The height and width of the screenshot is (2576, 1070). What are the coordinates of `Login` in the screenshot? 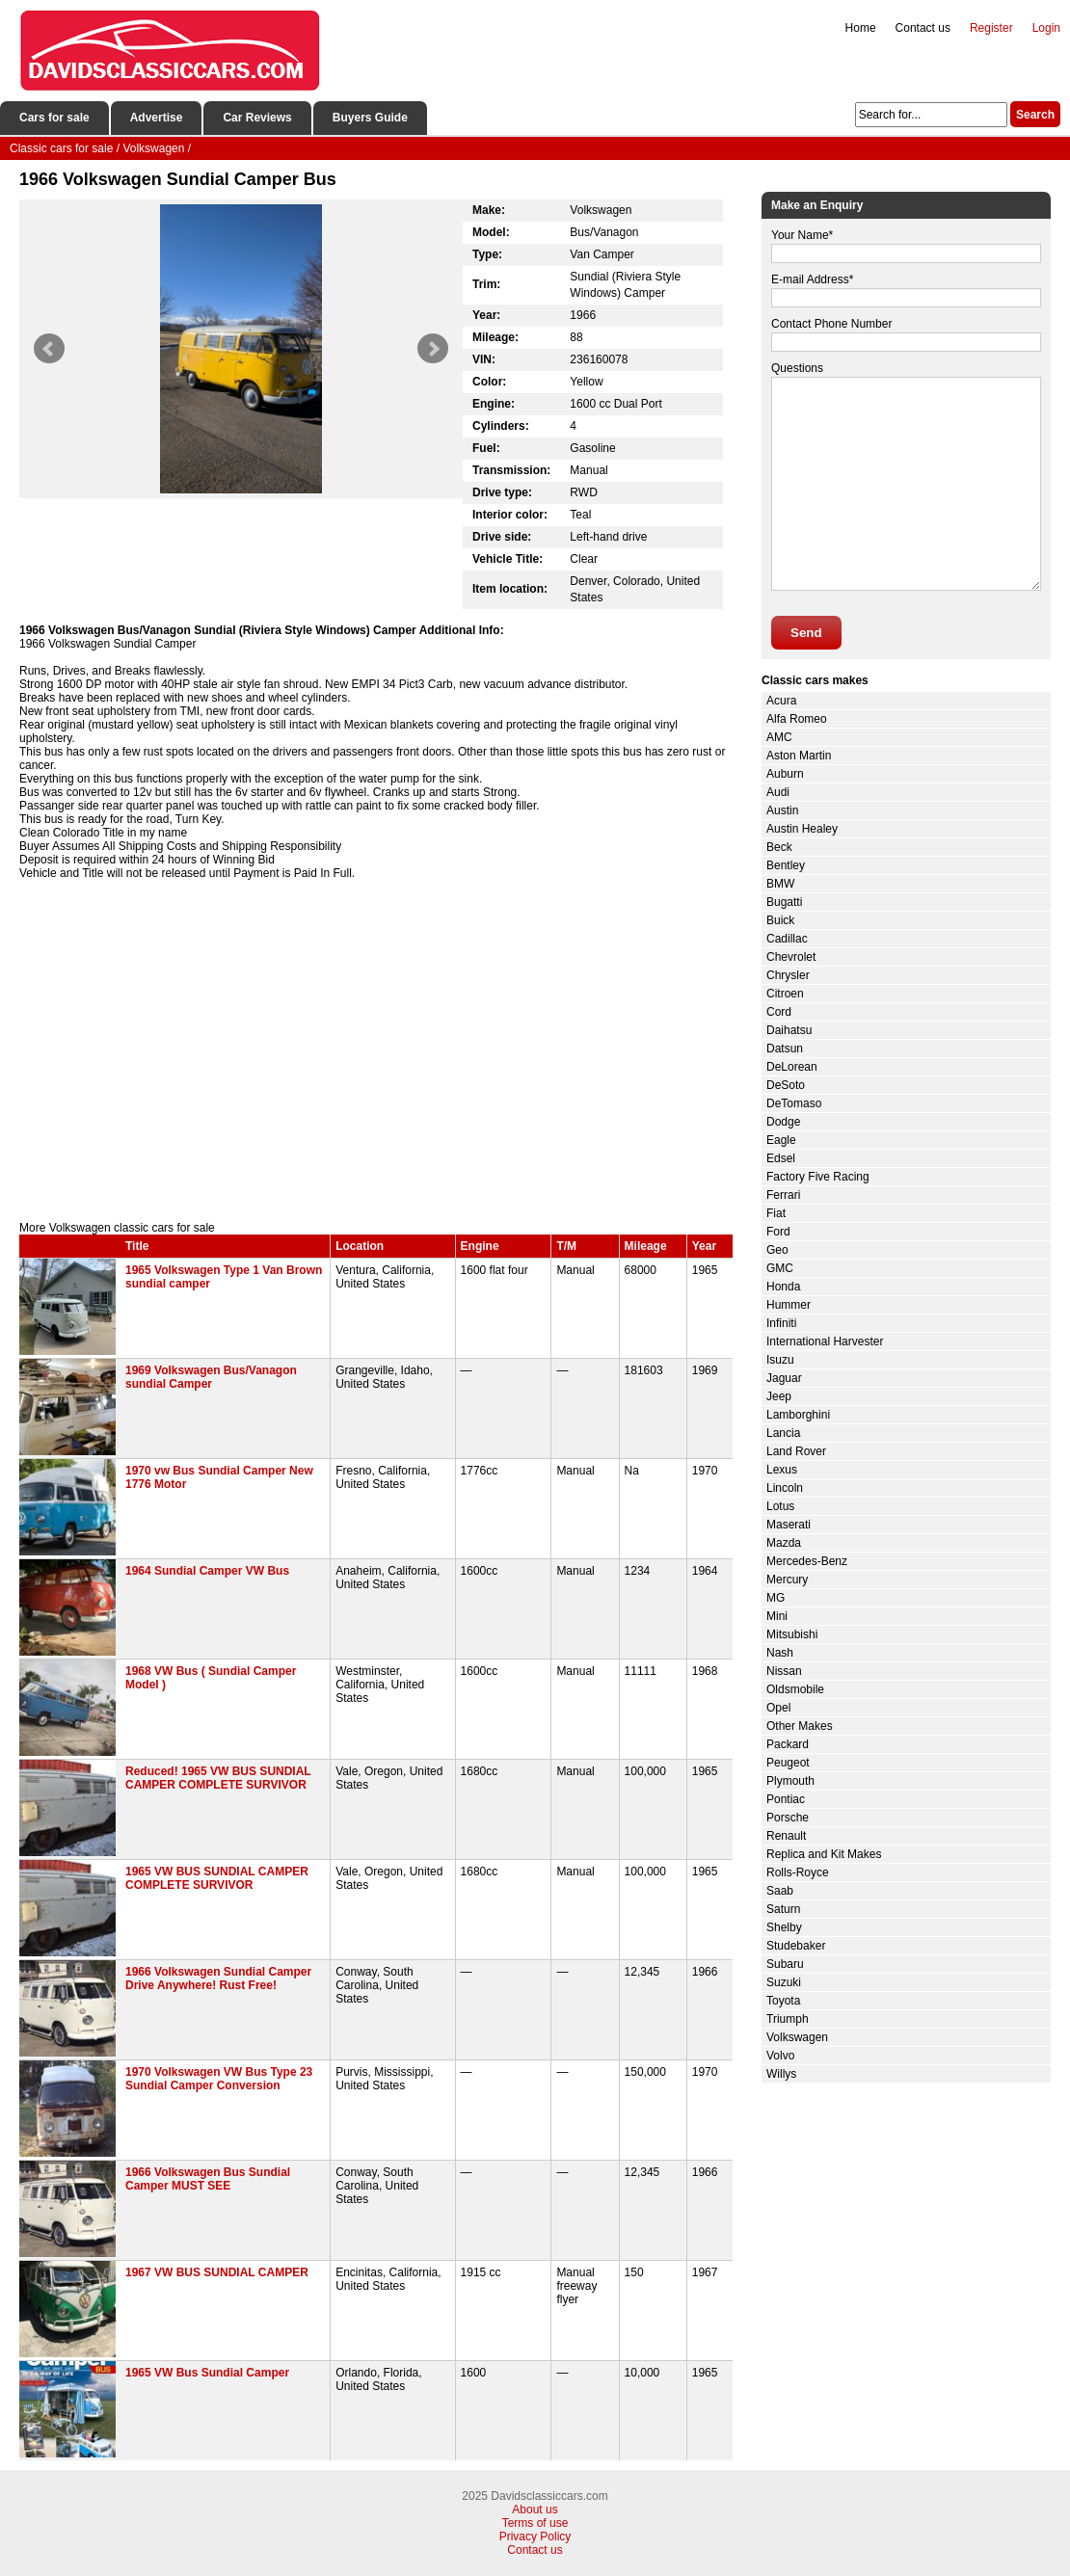 It's located at (1046, 28).